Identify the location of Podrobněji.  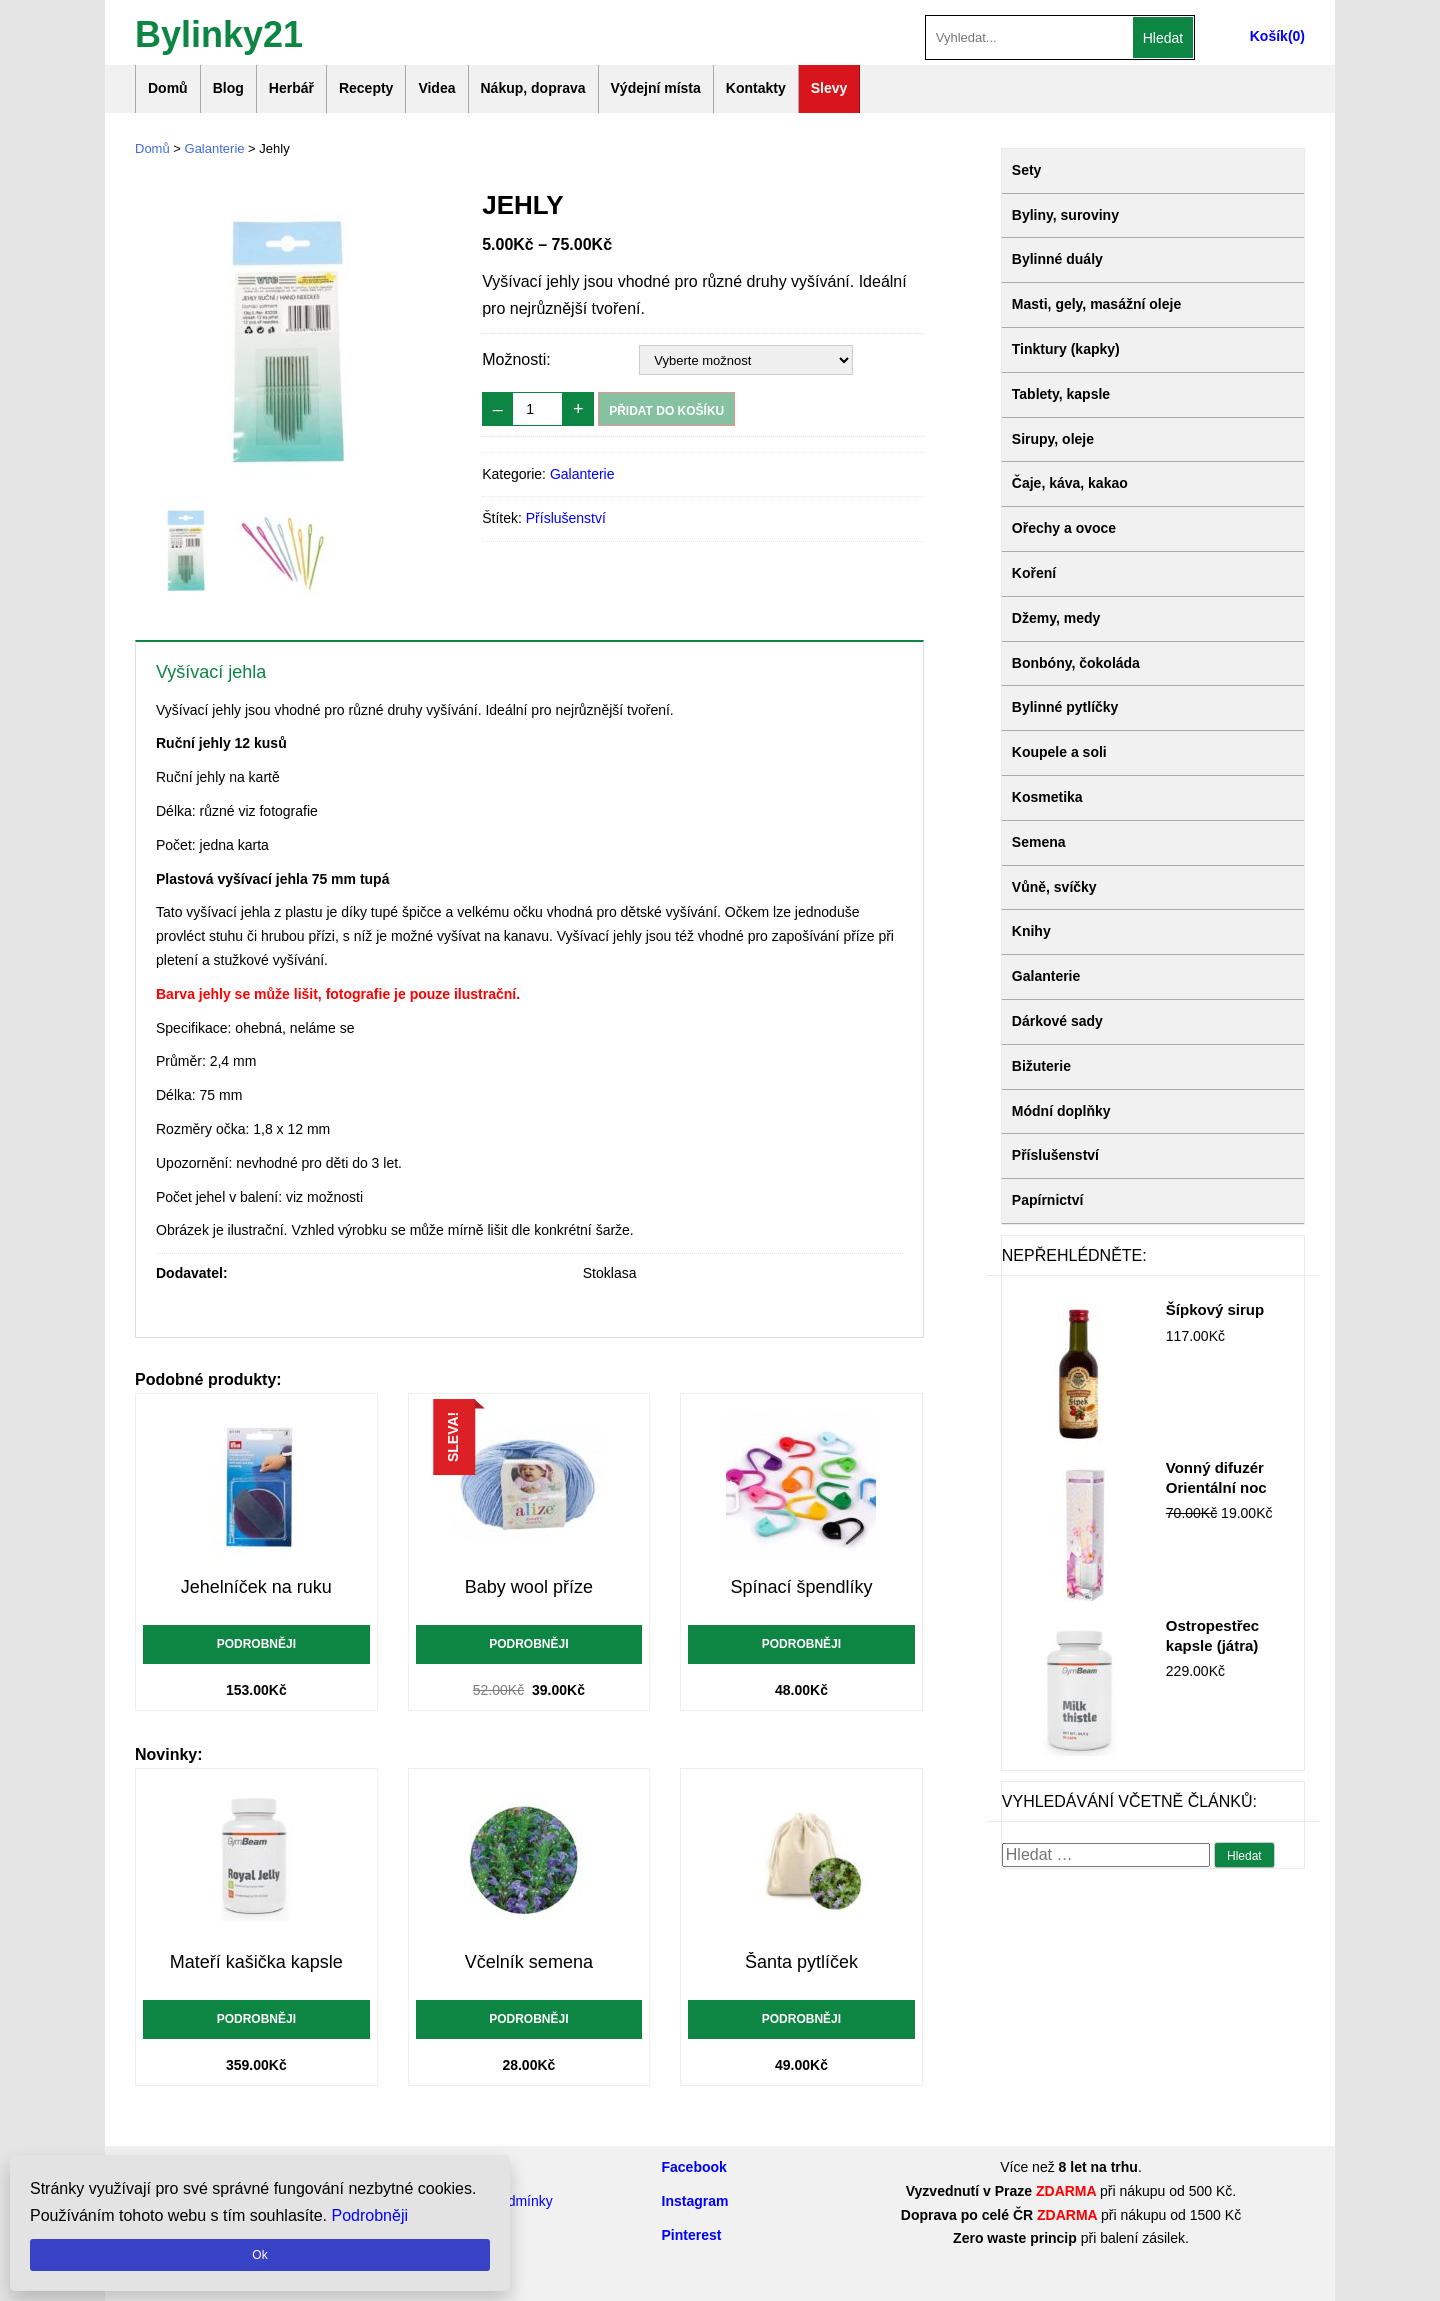
(256, 1644).